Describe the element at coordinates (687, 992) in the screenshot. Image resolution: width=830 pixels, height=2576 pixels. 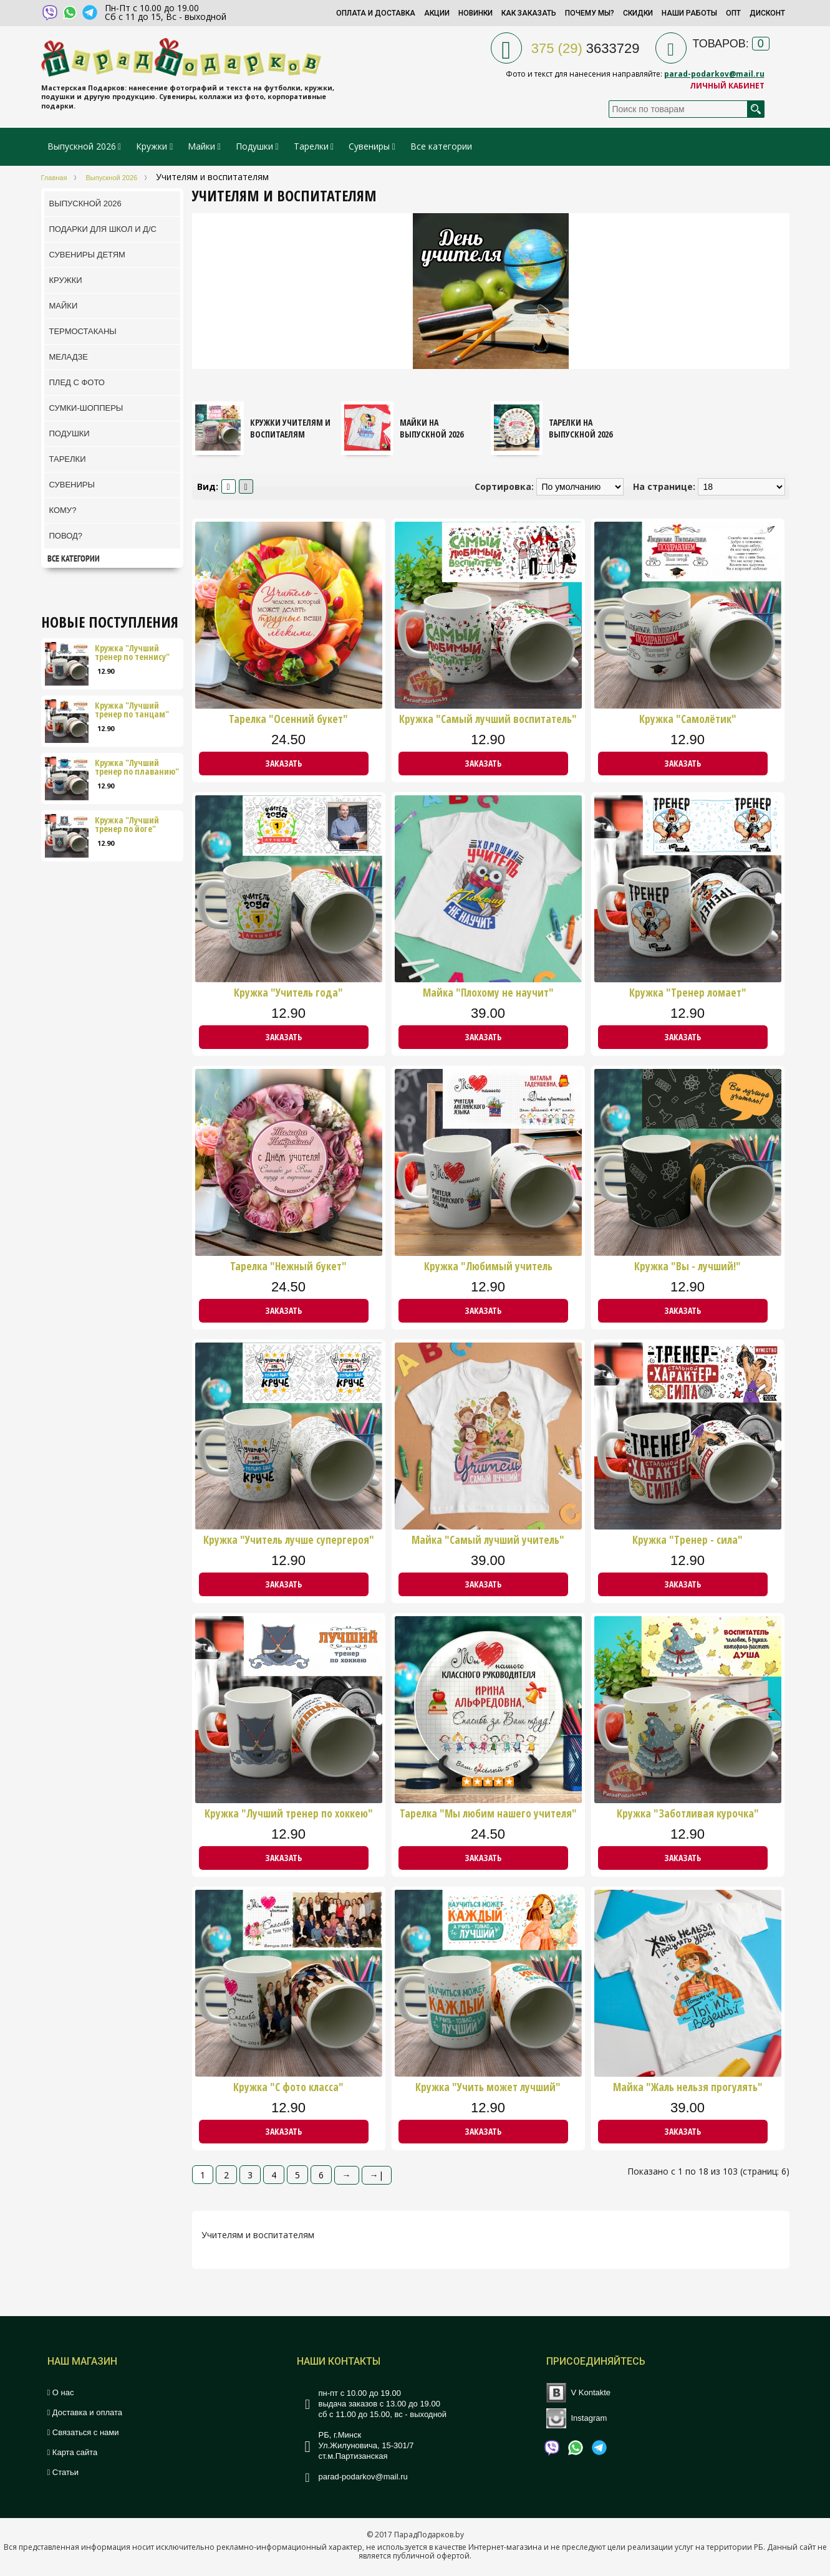
I see `Кружка "Тренер ломает"` at that location.